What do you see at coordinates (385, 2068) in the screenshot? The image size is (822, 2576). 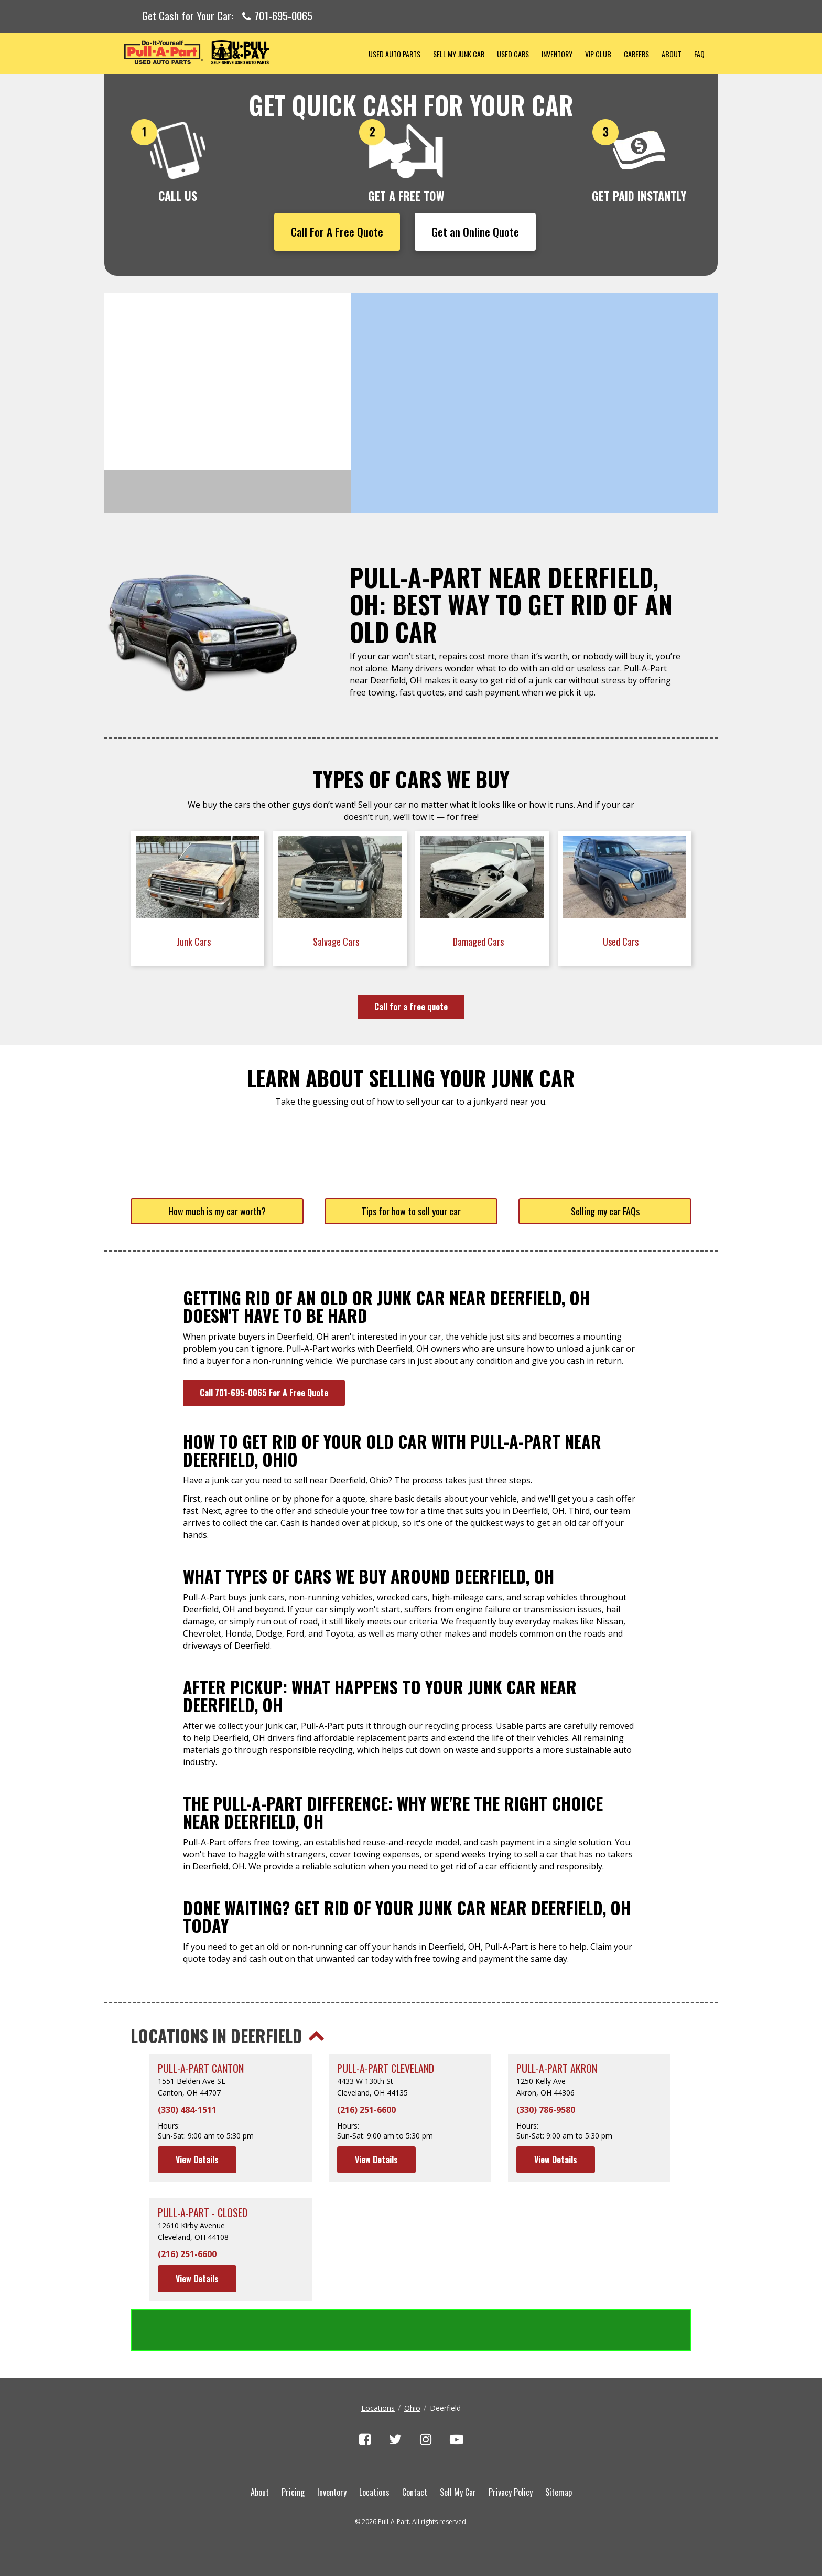 I see `Pull-A-Part Cleveland` at bounding box center [385, 2068].